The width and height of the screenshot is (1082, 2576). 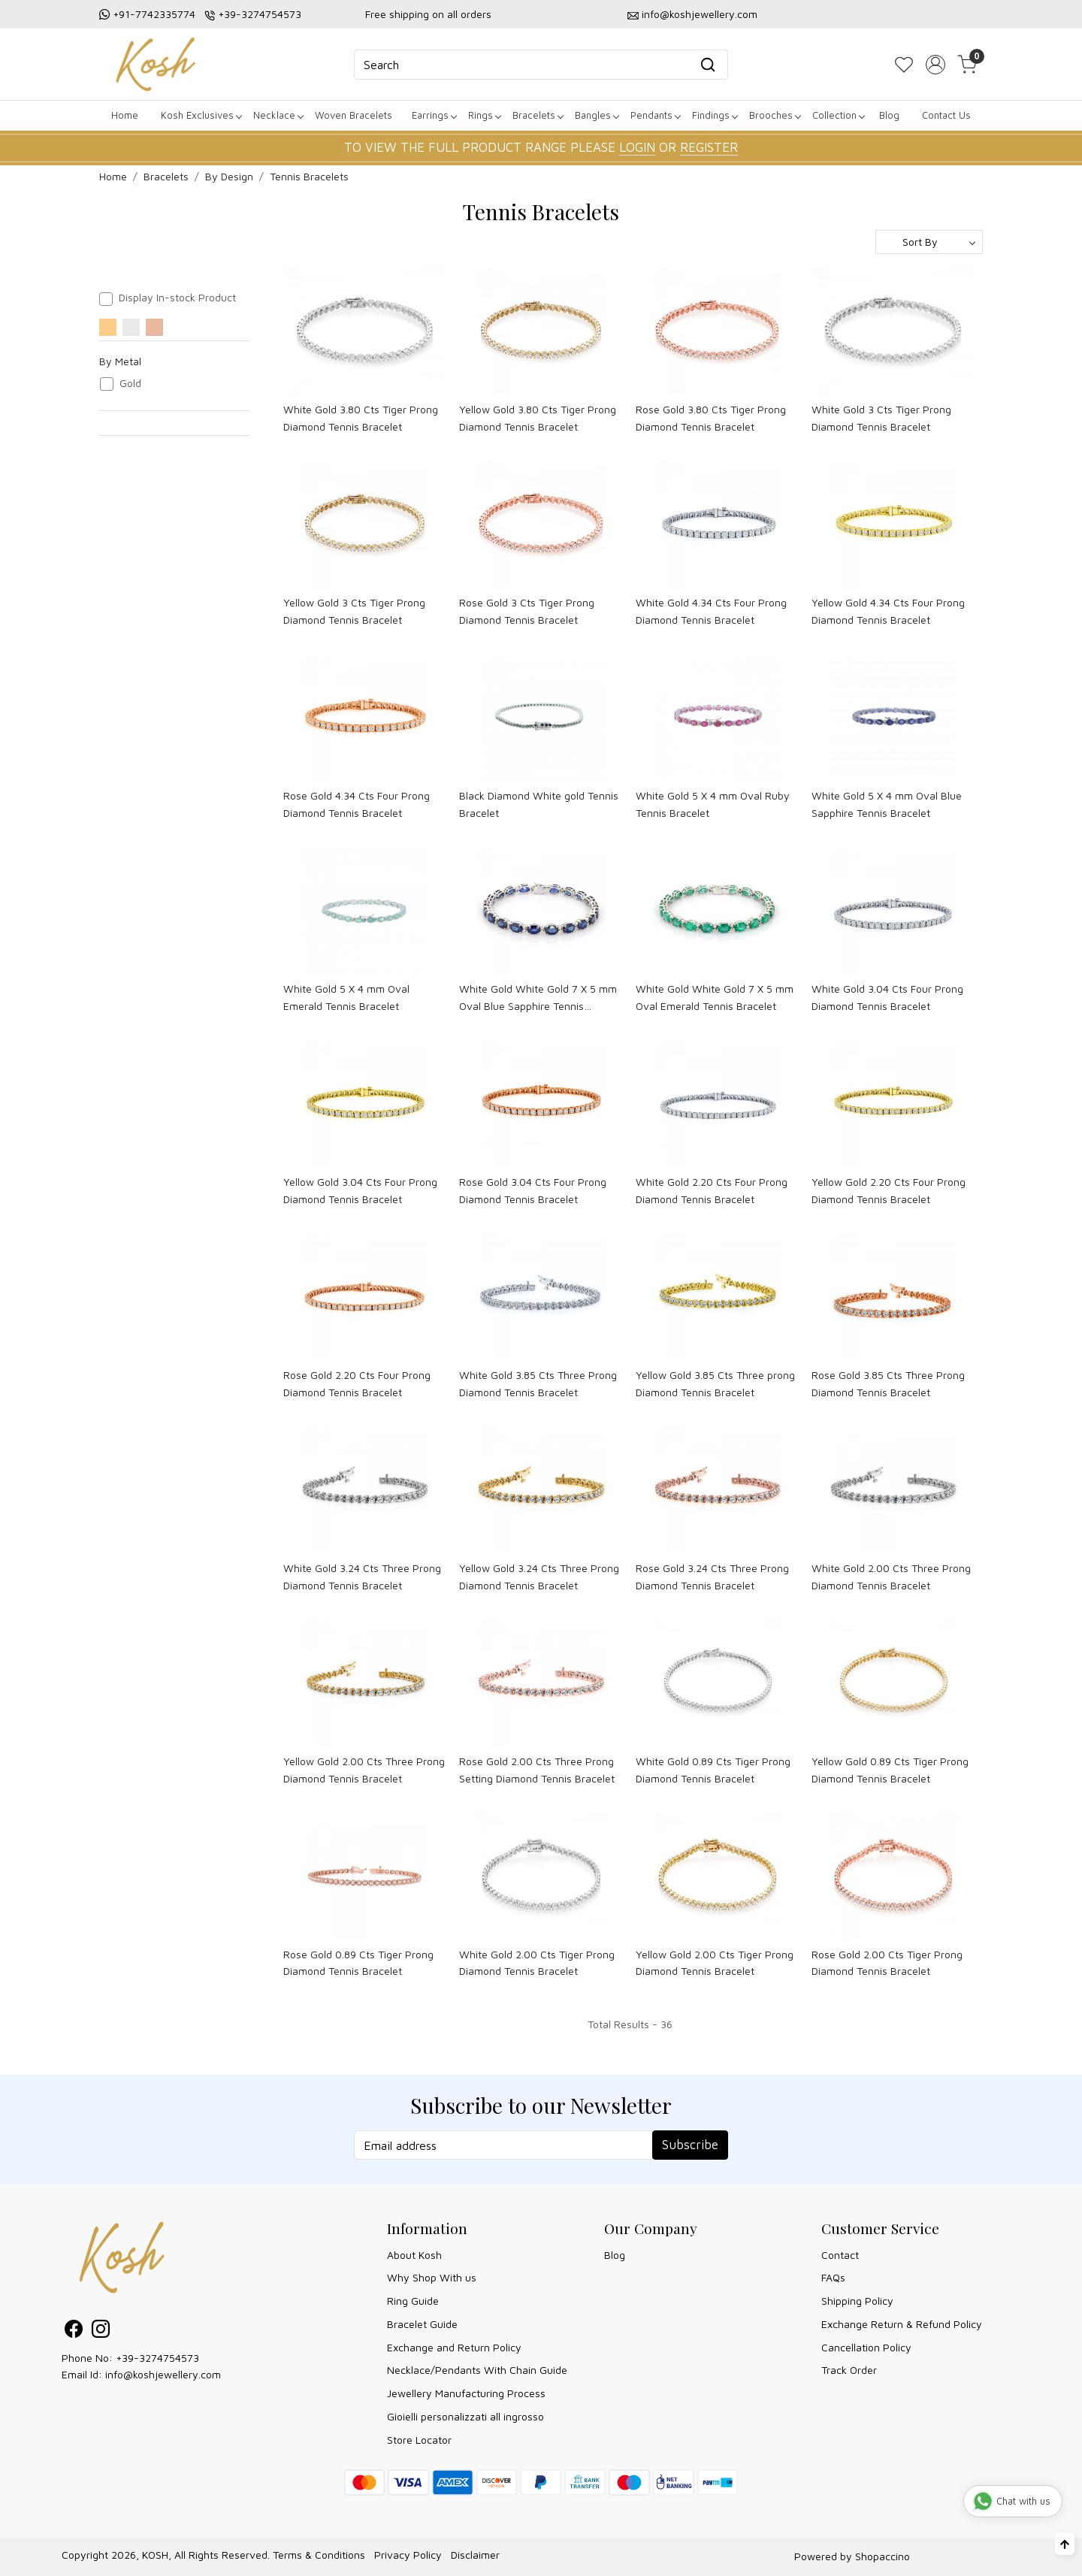 What do you see at coordinates (130, 383) in the screenshot?
I see `Gold` at bounding box center [130, 383].